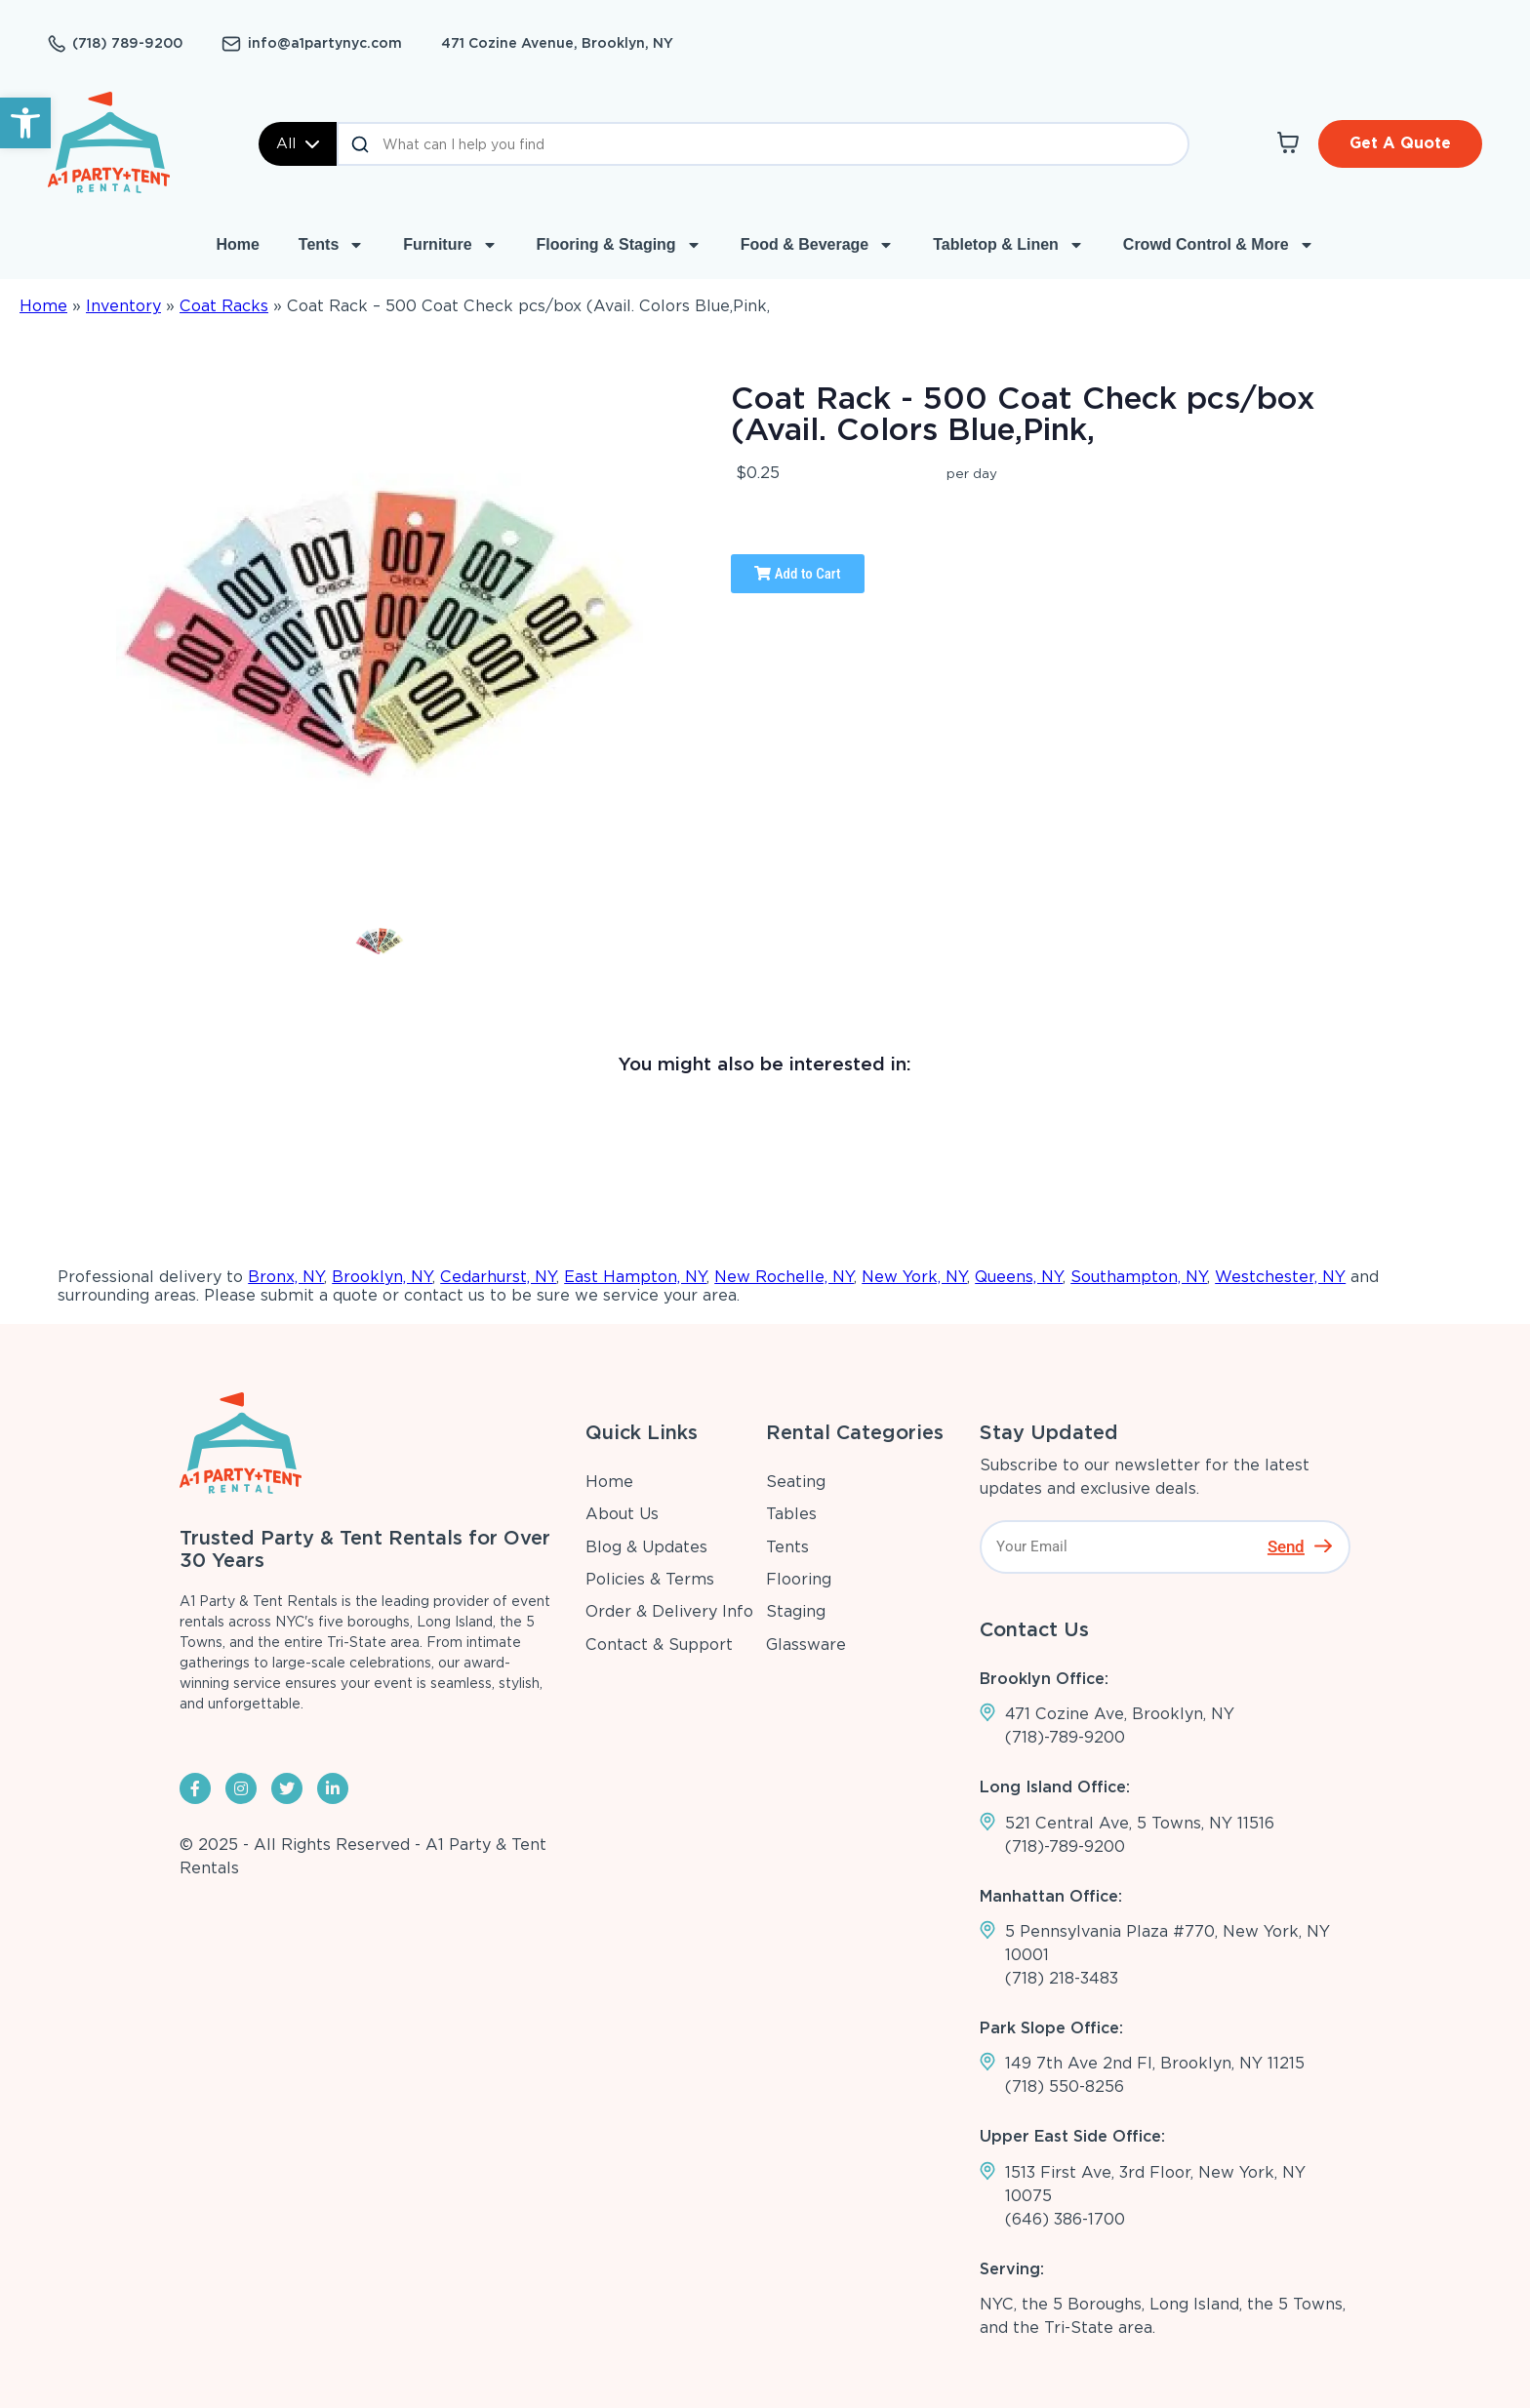 The image size is (1530, 2408). Describe the element at coordinates (1061, 1978) in the screenshot. I see `(718) 218-3483` at that location.